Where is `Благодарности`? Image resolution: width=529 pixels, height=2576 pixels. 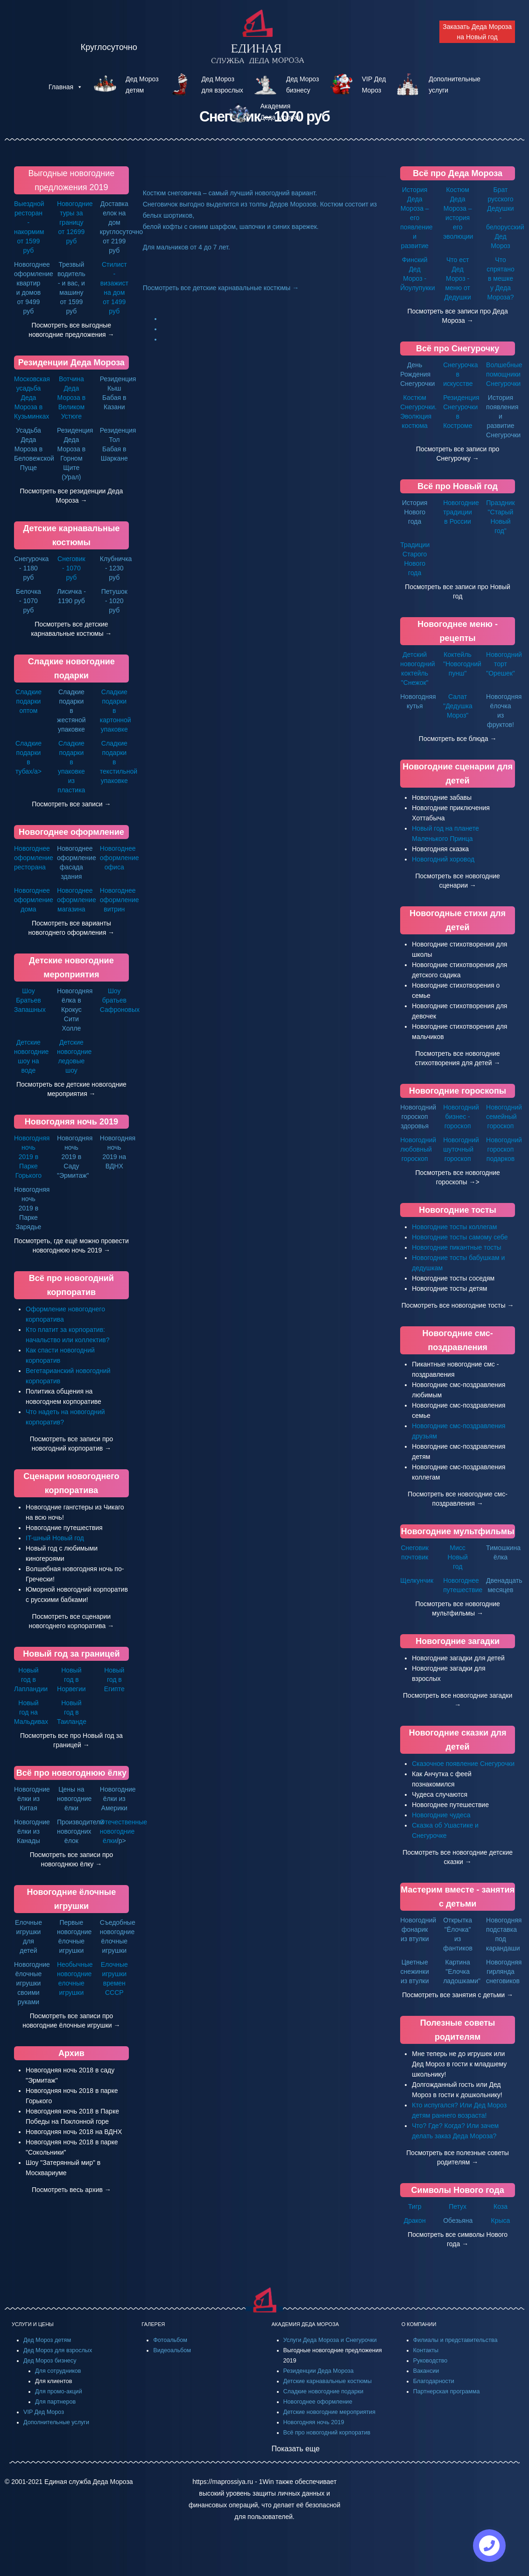 Благодарности is located at coordinates (433, 2381).